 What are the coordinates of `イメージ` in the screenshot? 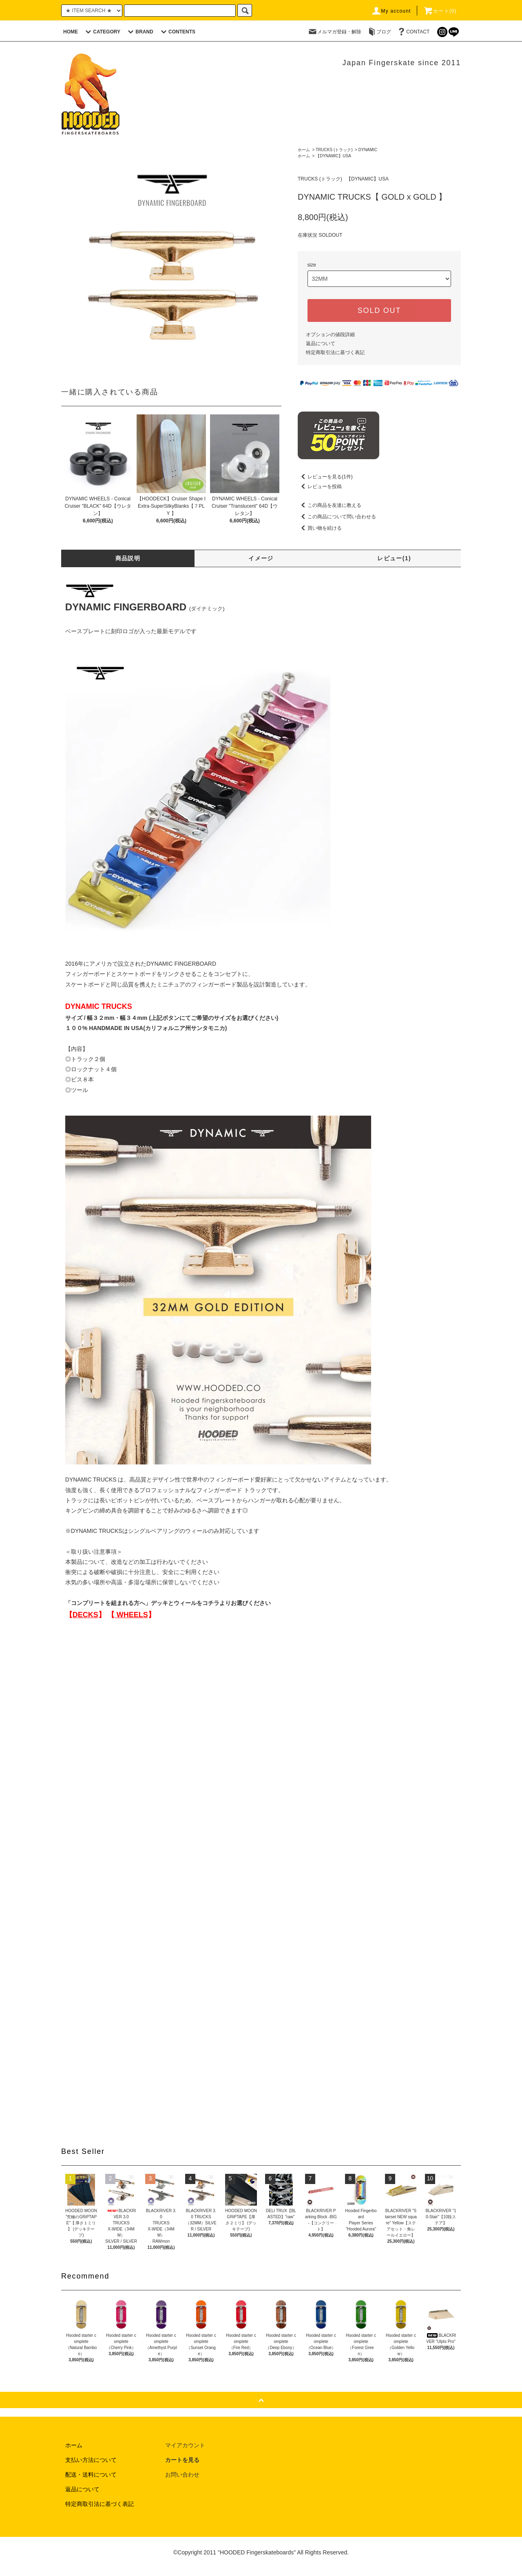 It's located at (261, 558).